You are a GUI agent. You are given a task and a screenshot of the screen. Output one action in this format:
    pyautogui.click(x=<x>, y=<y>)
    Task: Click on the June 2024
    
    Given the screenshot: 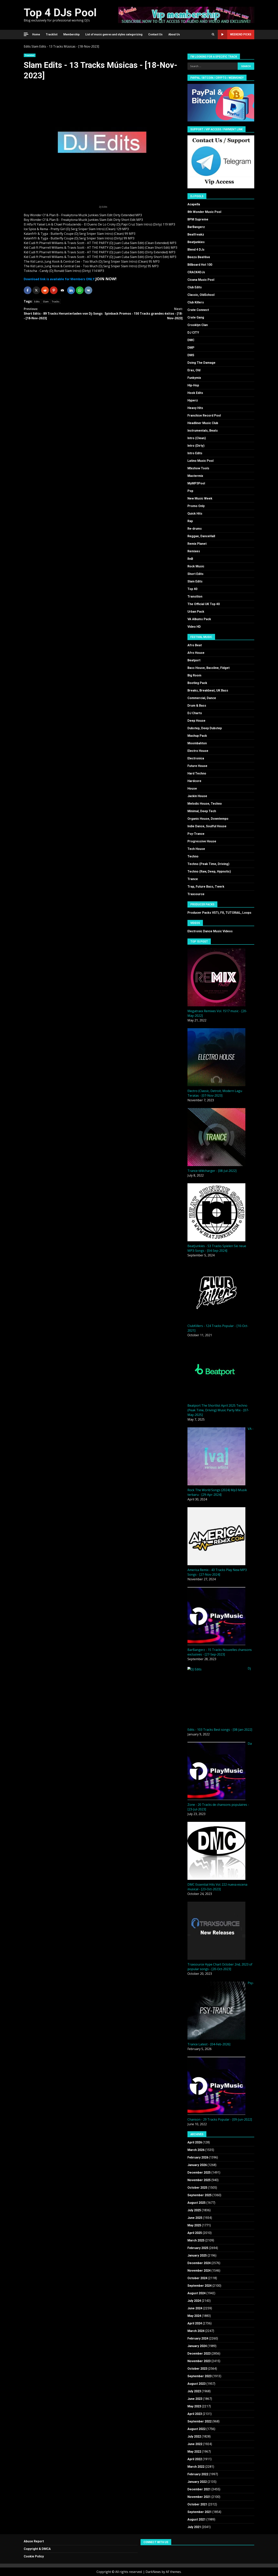 What is the action you would take?
    pyautogui.click(x=194, y=2308)
    